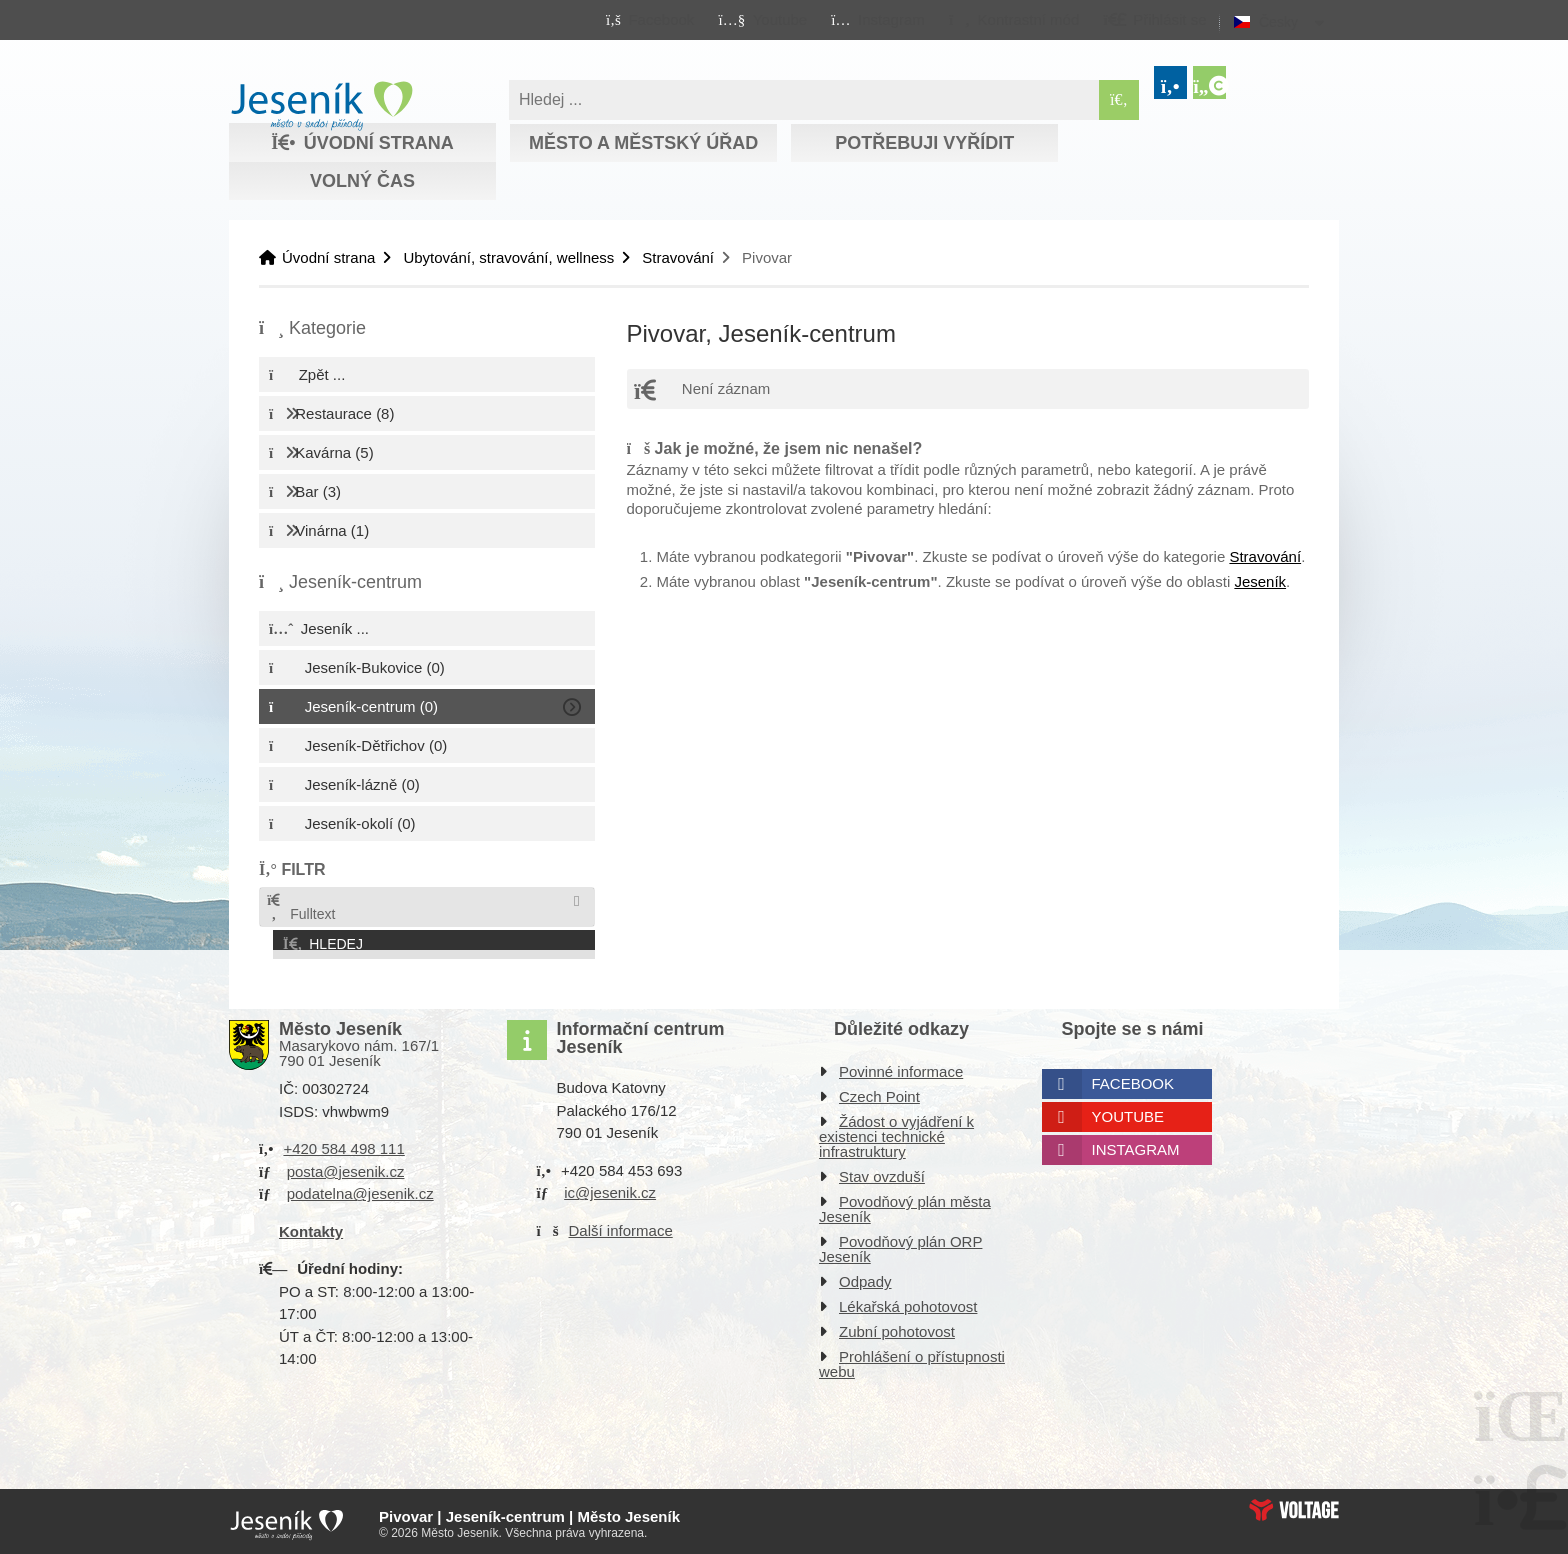 This screenshot has width=1568, height=1554. What do you see at coordinates (900, 1245) in the screenshot?
I see `Povodňový plán ORP Jeseník` at bounding box center [900, 1245].